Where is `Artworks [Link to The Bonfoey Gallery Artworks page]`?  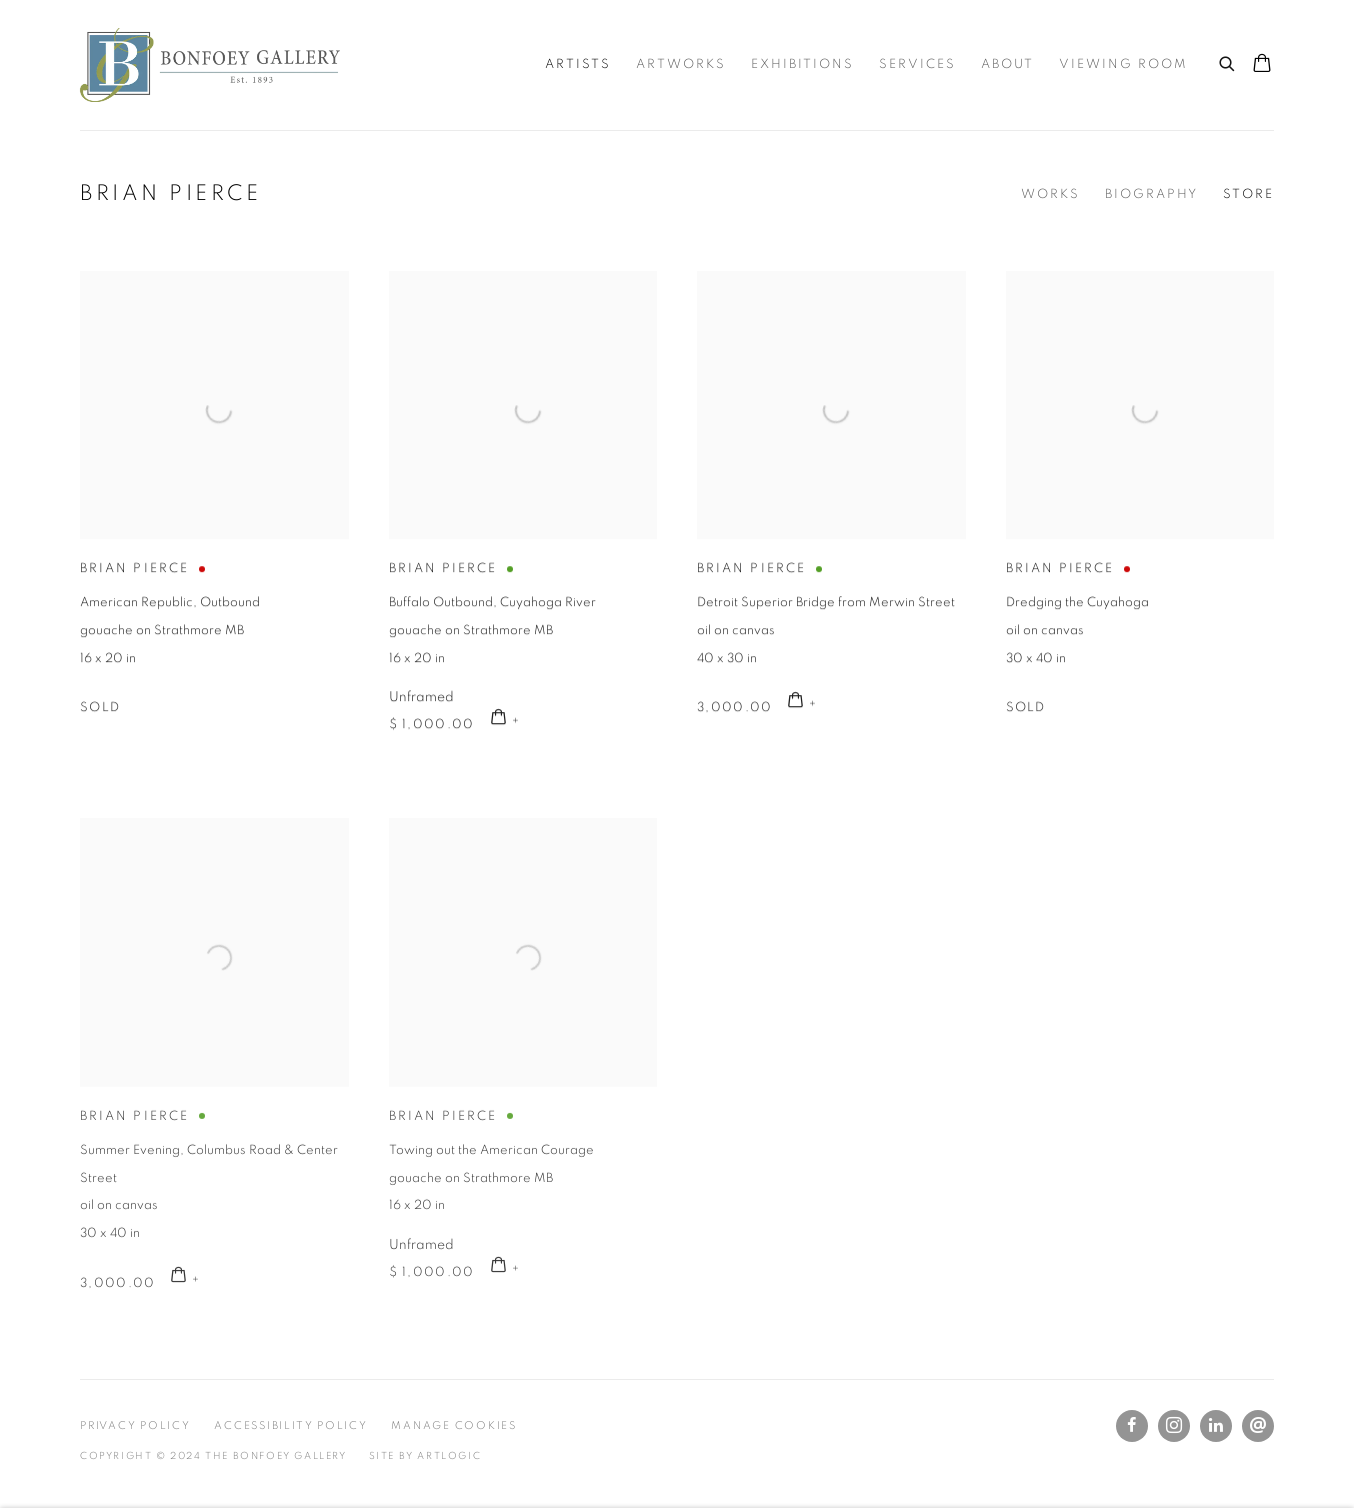
Artworks [Link to The Bonfoey Gallery Artworks page] is located at coordinates (681, 64).